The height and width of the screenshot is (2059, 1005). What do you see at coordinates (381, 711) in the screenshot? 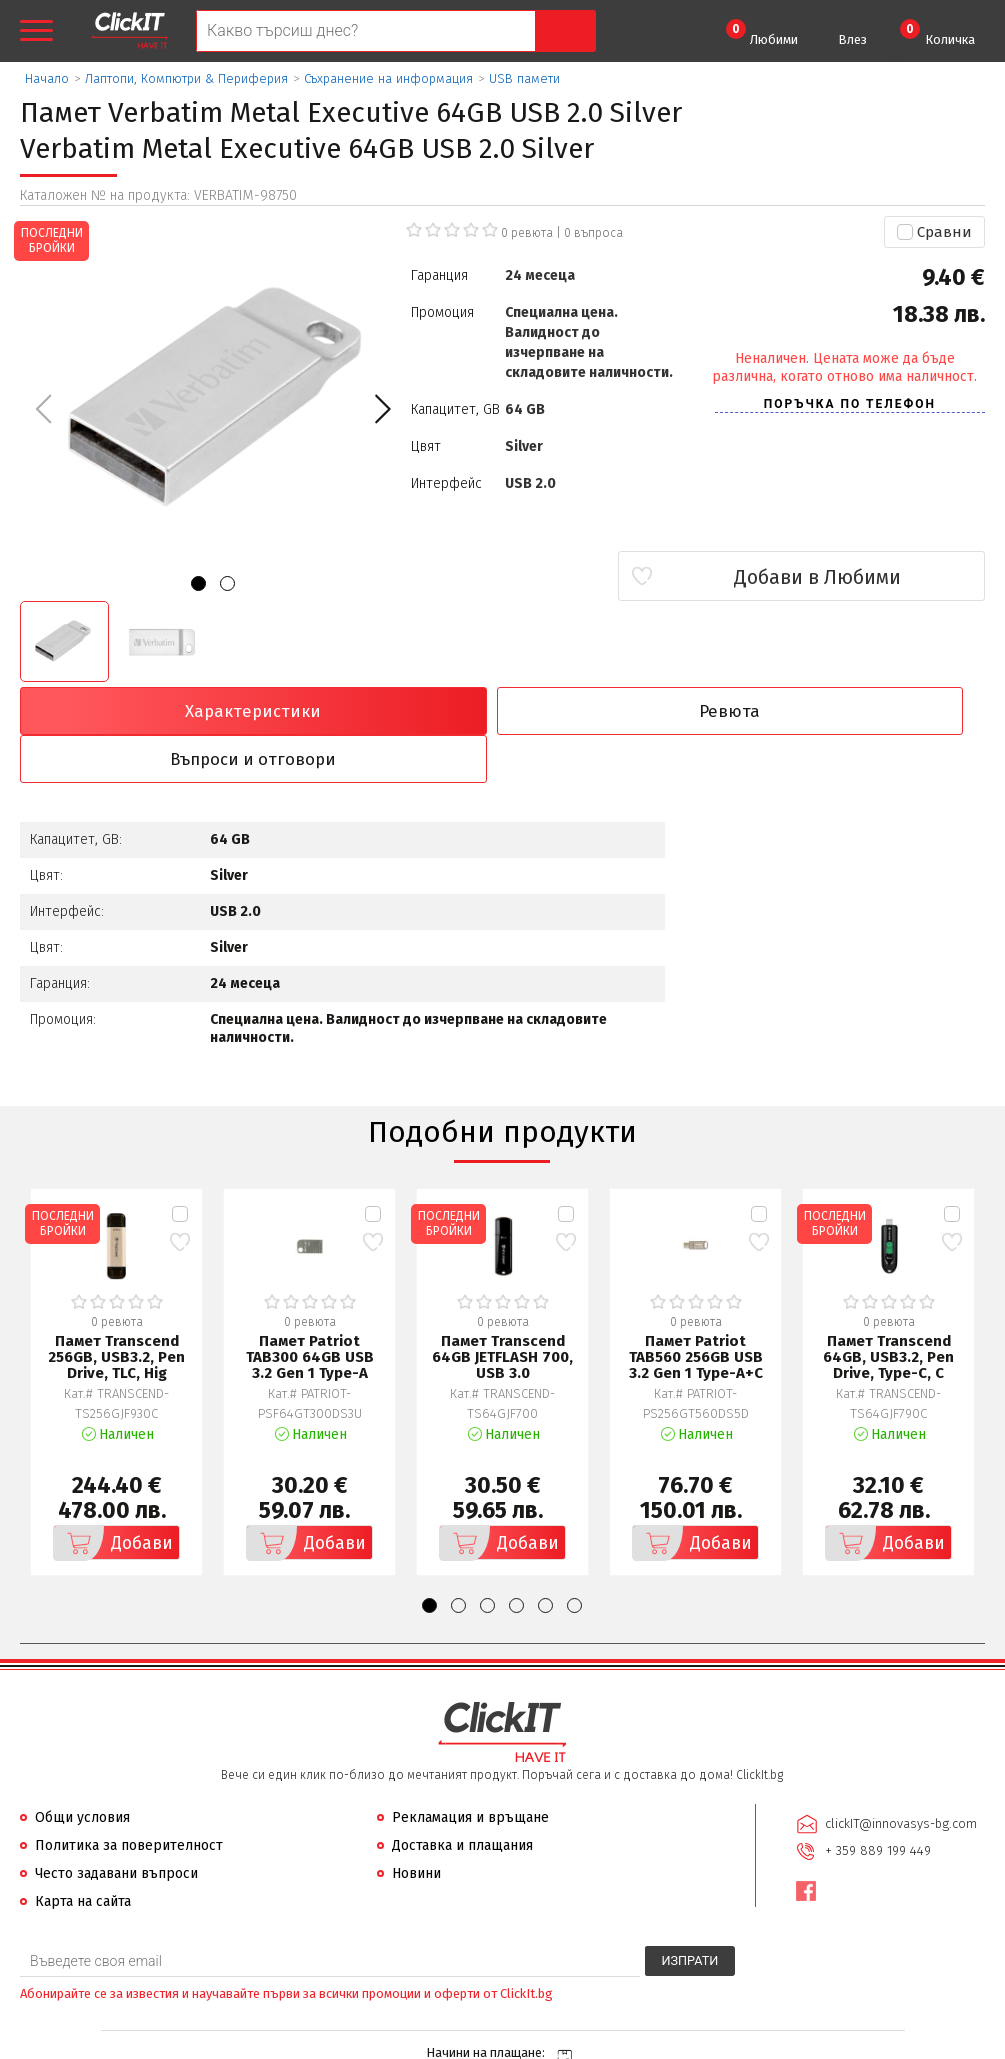
I see `Ревюта` at bounding box center [381, 711].